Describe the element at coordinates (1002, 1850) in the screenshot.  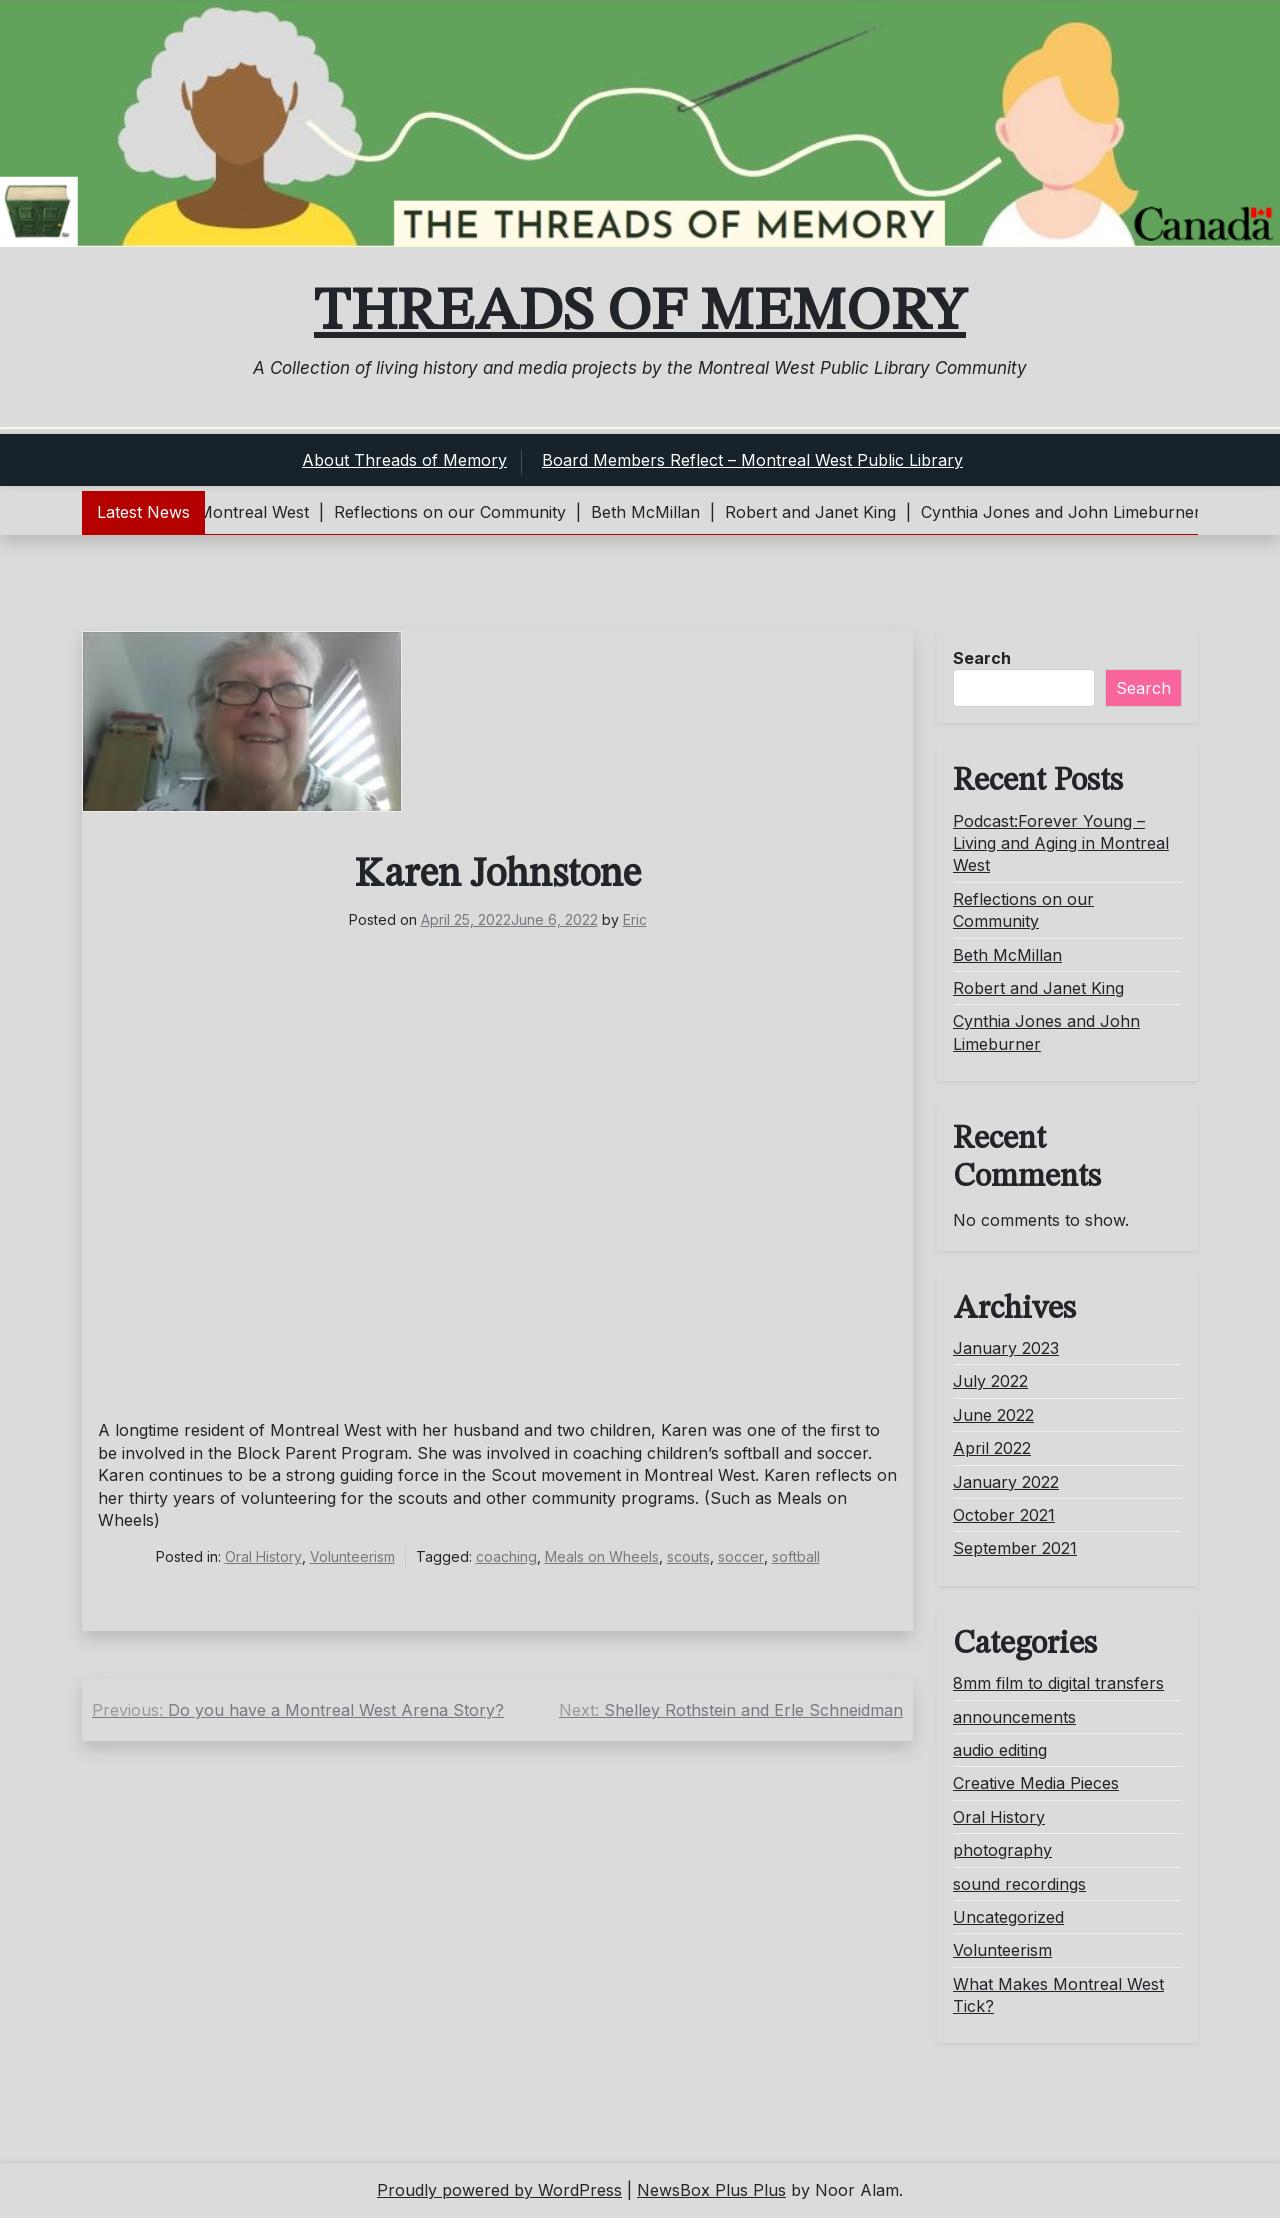
I see `photography` at that location.